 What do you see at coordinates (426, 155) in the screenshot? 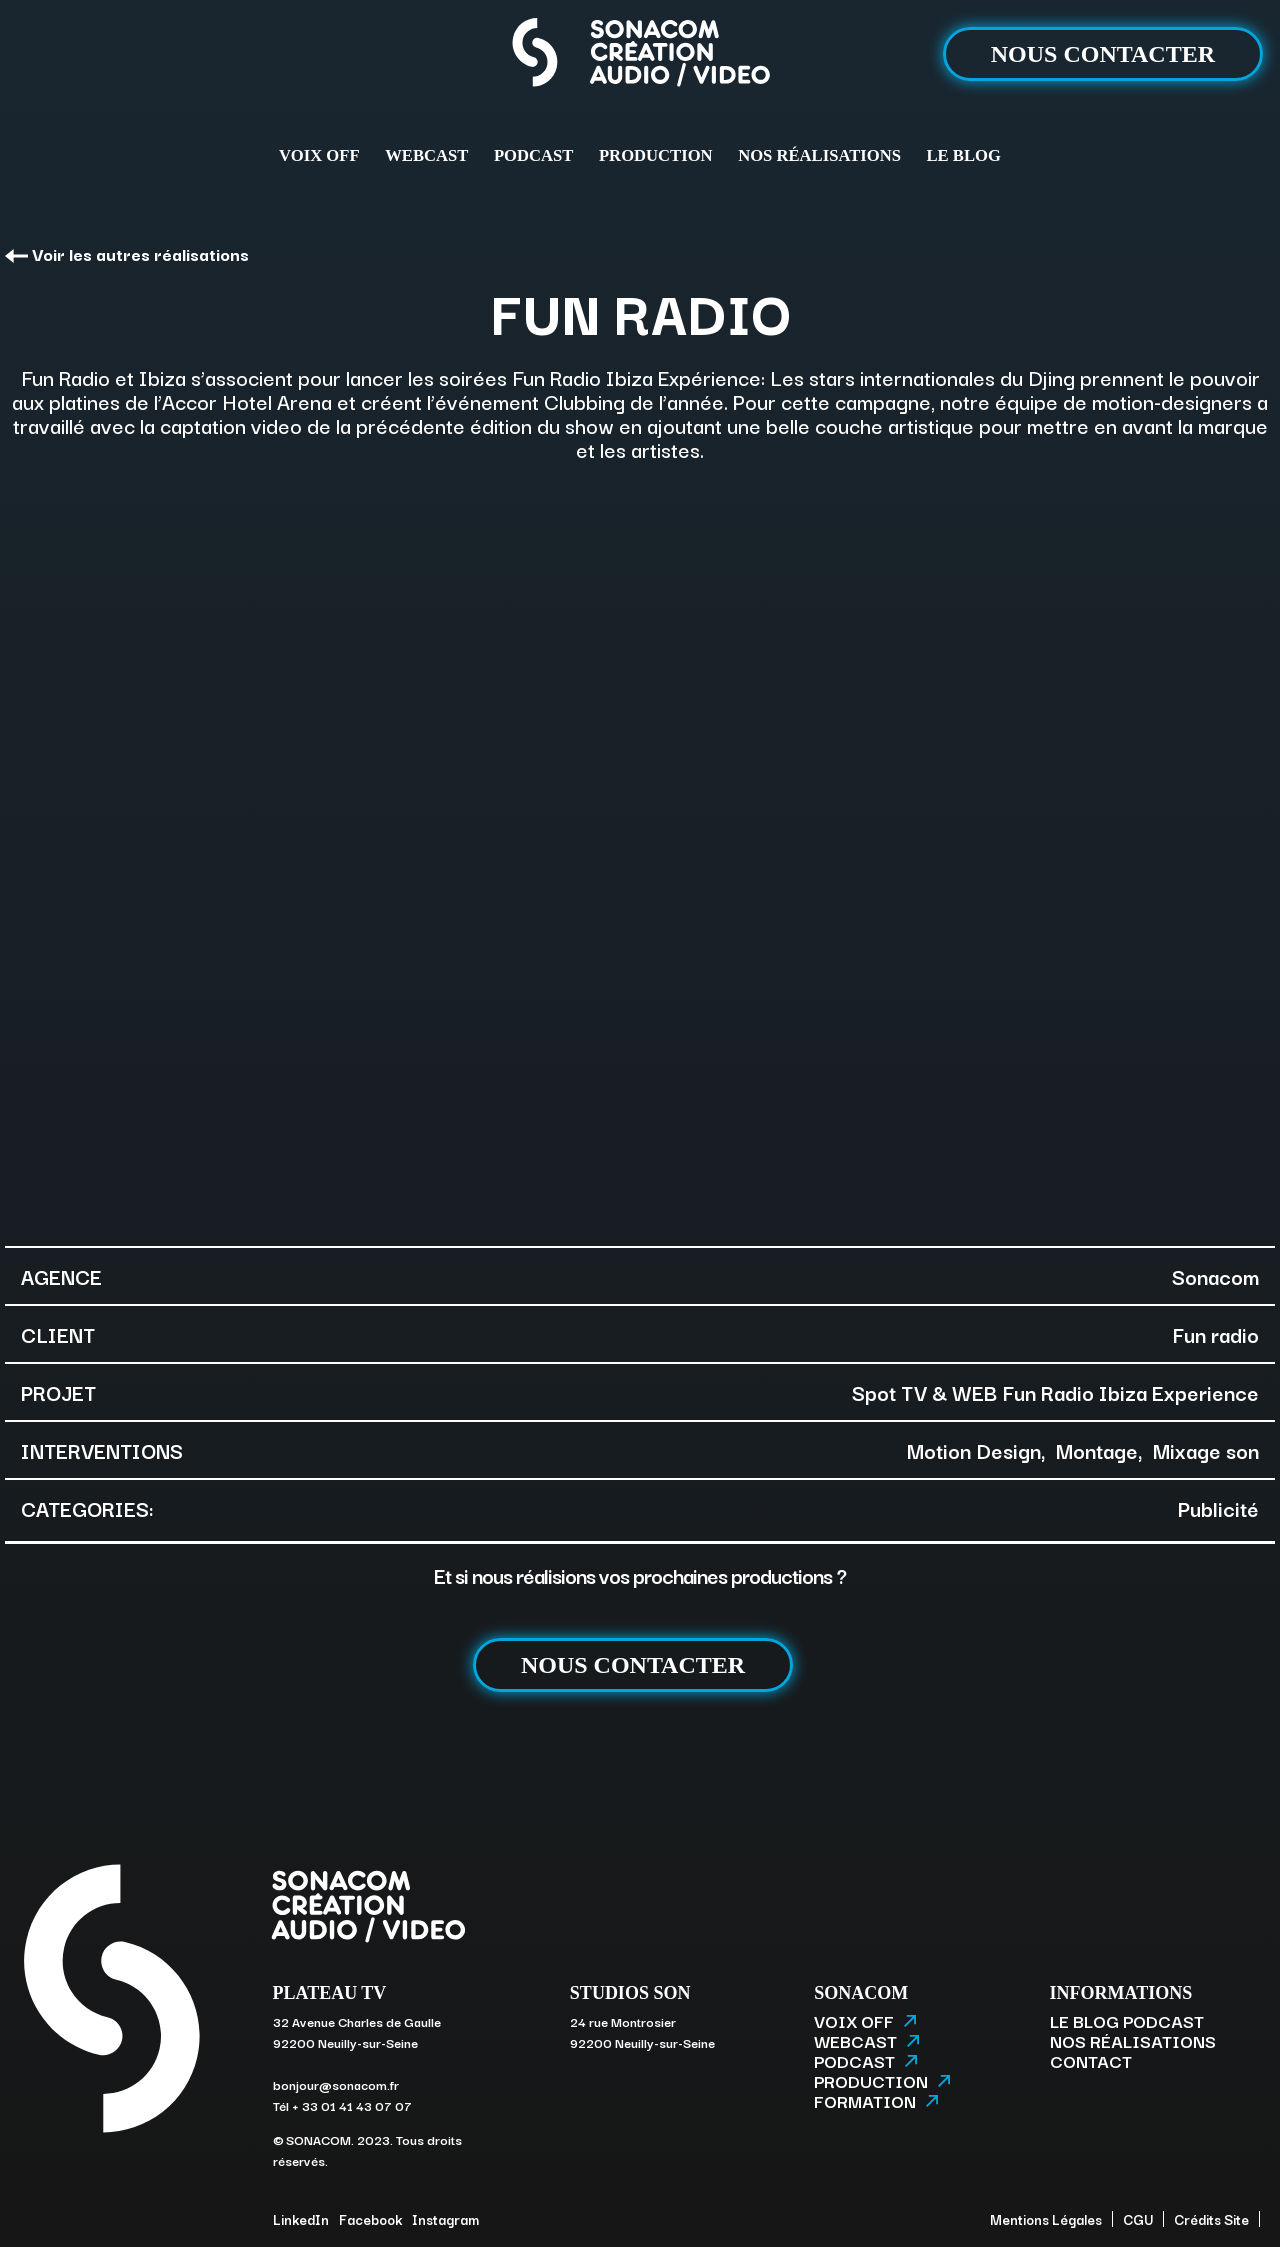
I see `WEBCAST` at bounding box center [426, 155].